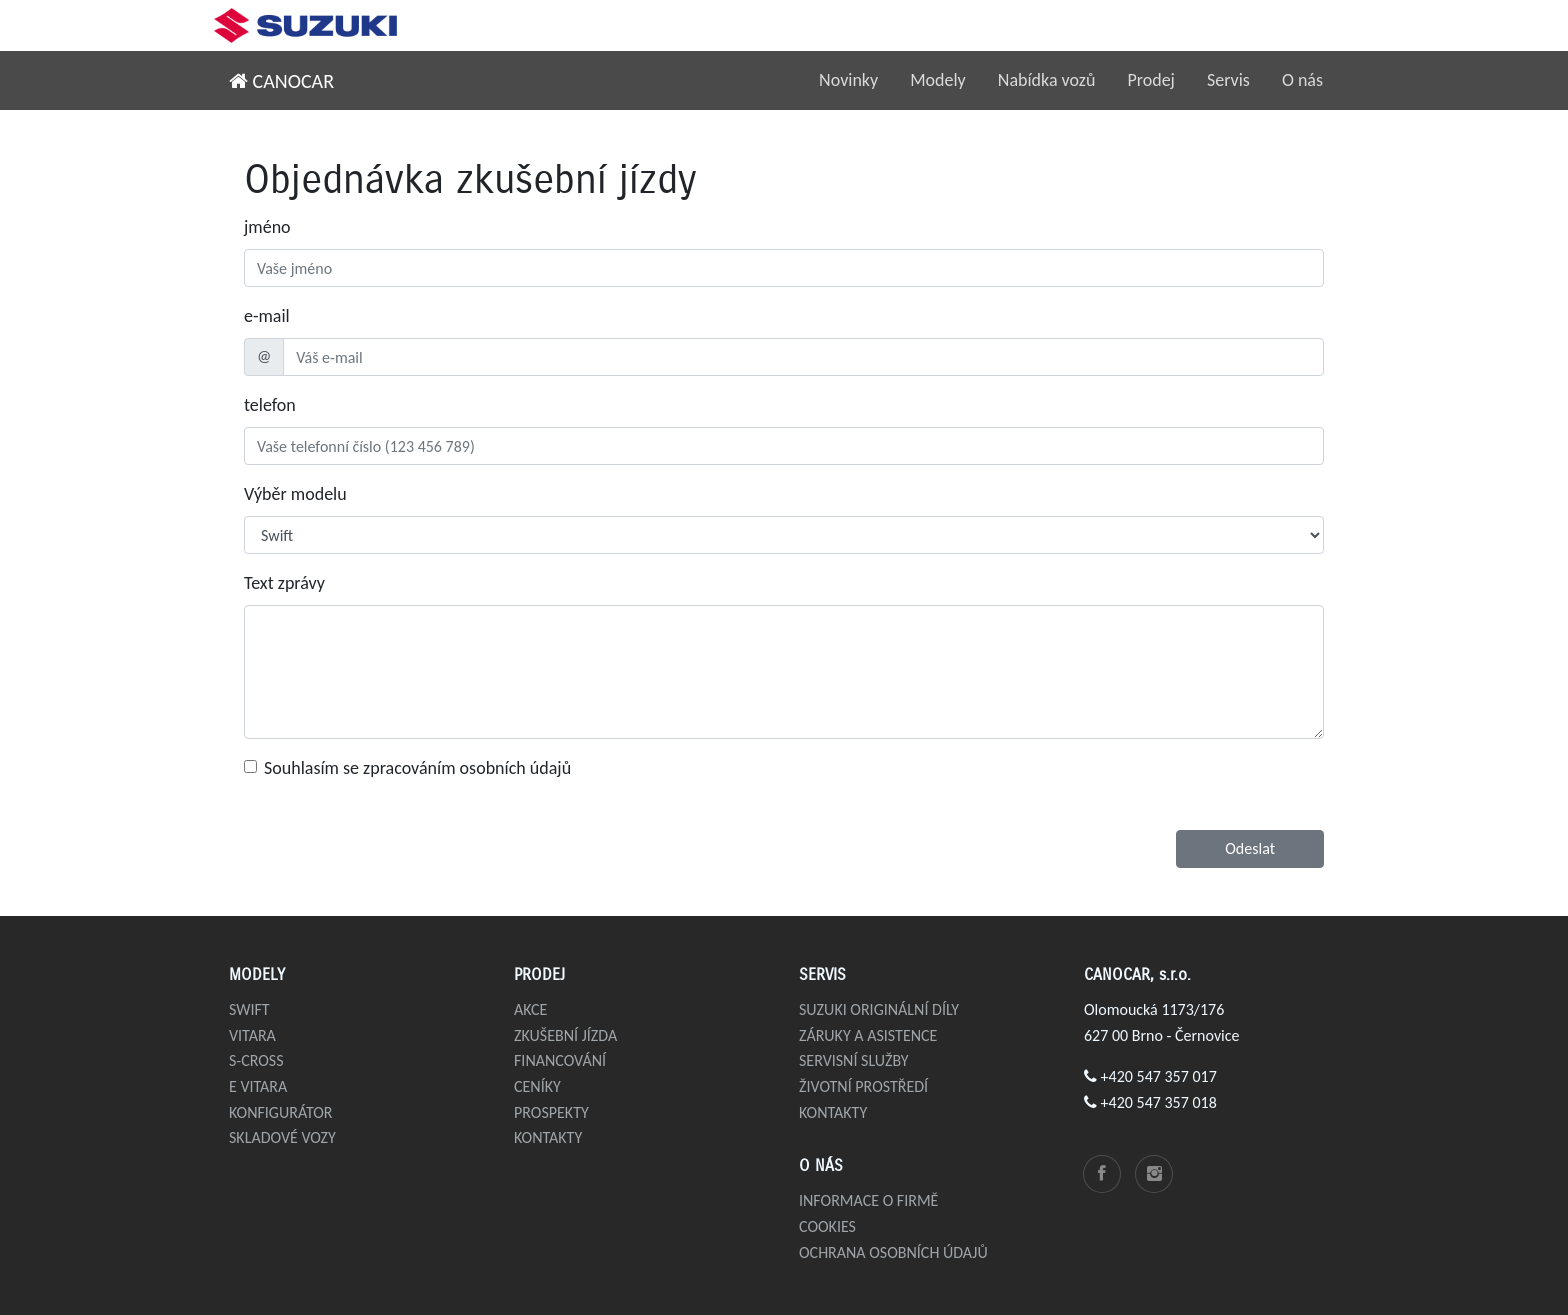 The height and width of the screenshot is (1315, 1568). What do you see at coordinates (938, 80) in the screenshot?
I see `Modely [button]` at bounding box center [938, 80].